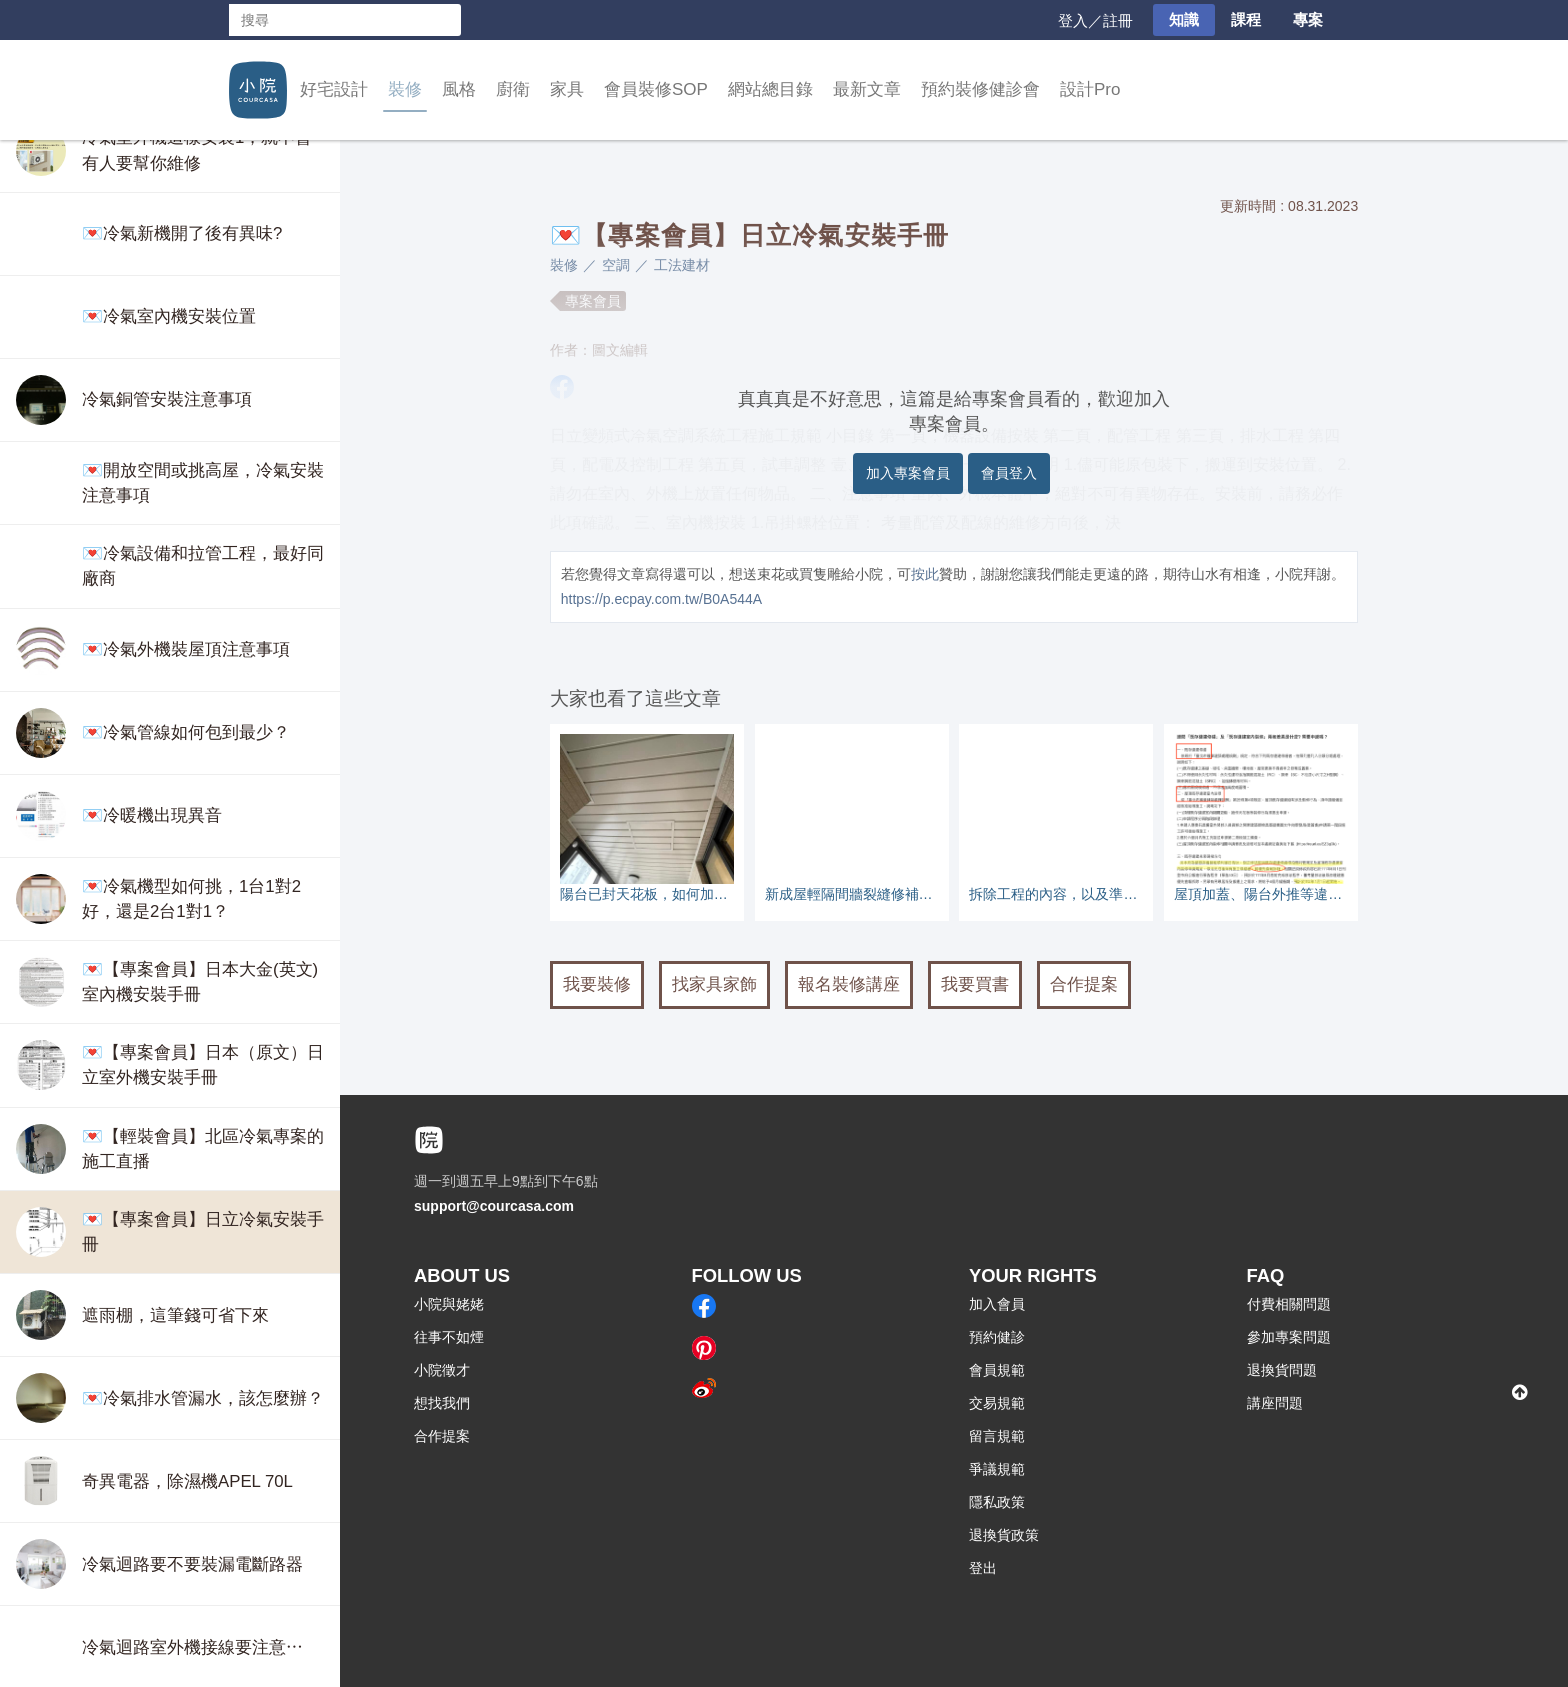 Image resolution: width=1568 pixels, height=1687 pixels. What do you see at coordinates (1308, 19) in the screenshot?
I see `專案` at bounding box center [1308, 19].